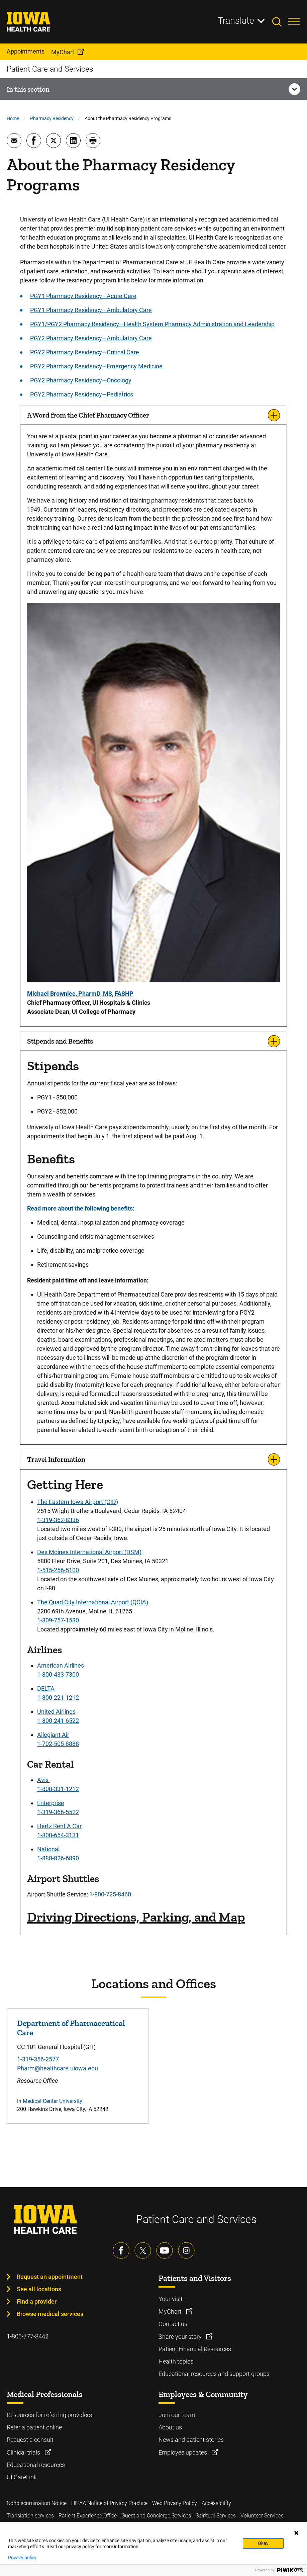  Describe the element at coordinates (214, 2373) in the screenshot. I see `Educational resources and support groups [Learn more about Educational resources and support groups]` at that location.